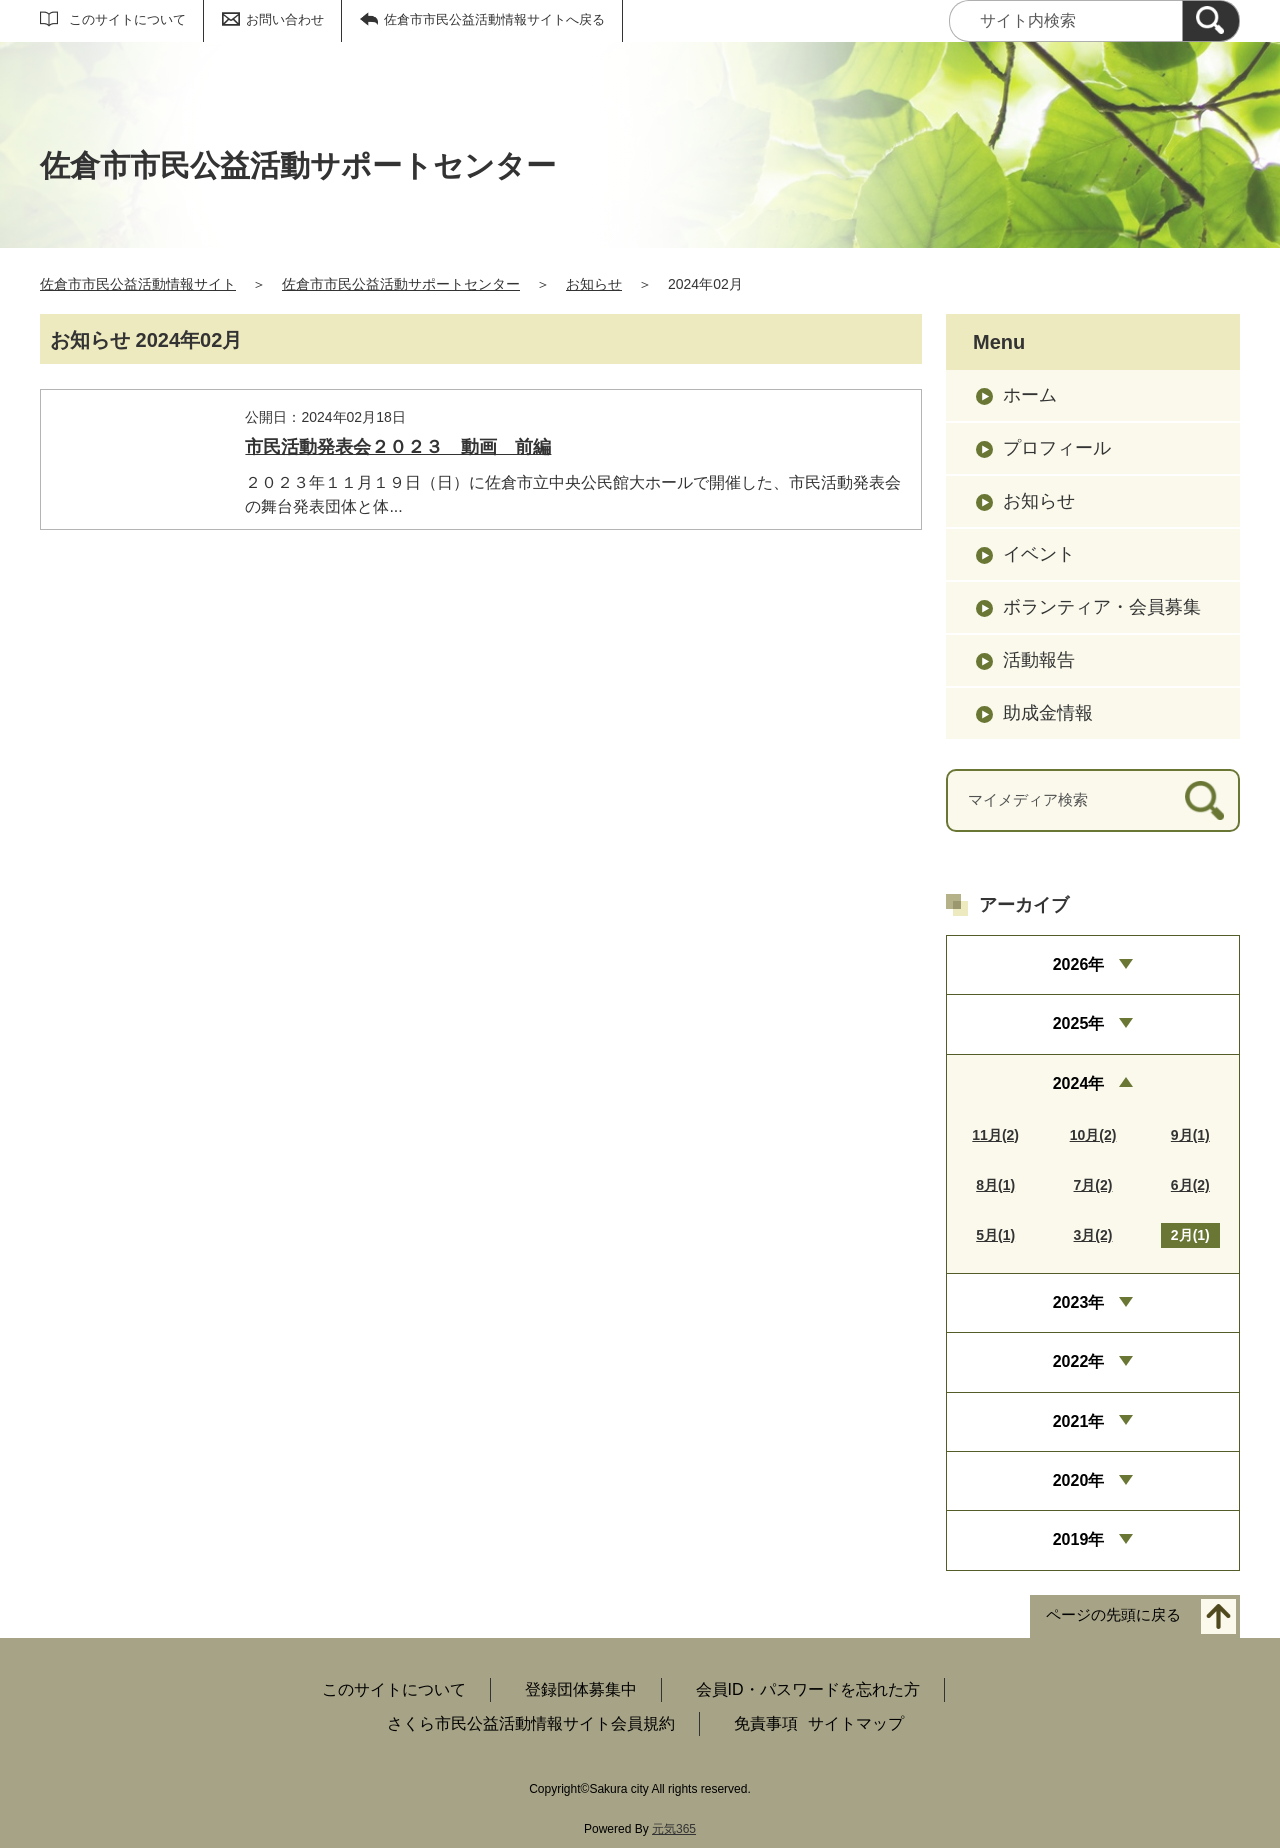 Image resolution: width=1280 pixels, height=1848 pixels. What do you see at coordinates (1079, 1480) in the screenshot?
I see `2020年` at bounding box center [1079, 1480].